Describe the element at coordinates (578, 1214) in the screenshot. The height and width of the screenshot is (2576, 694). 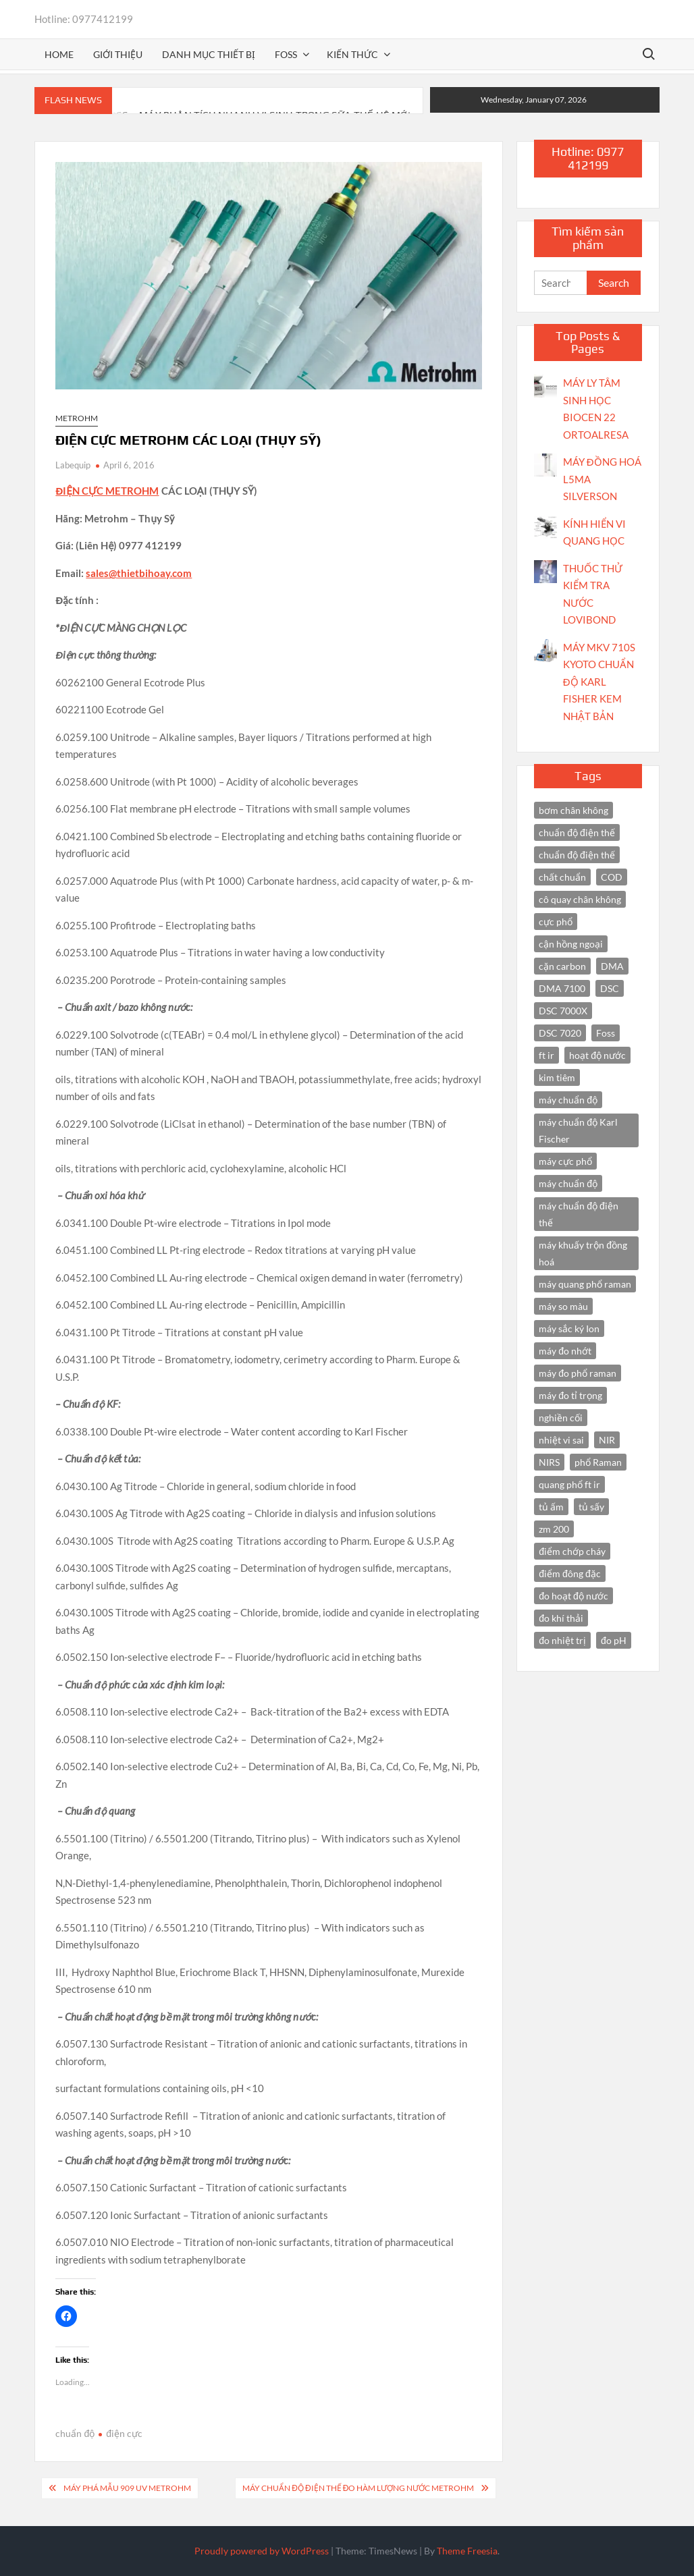
I see `máy chuẩn độ điện thế [máy chuẩn độ điện thế (7 items)]` at that location.